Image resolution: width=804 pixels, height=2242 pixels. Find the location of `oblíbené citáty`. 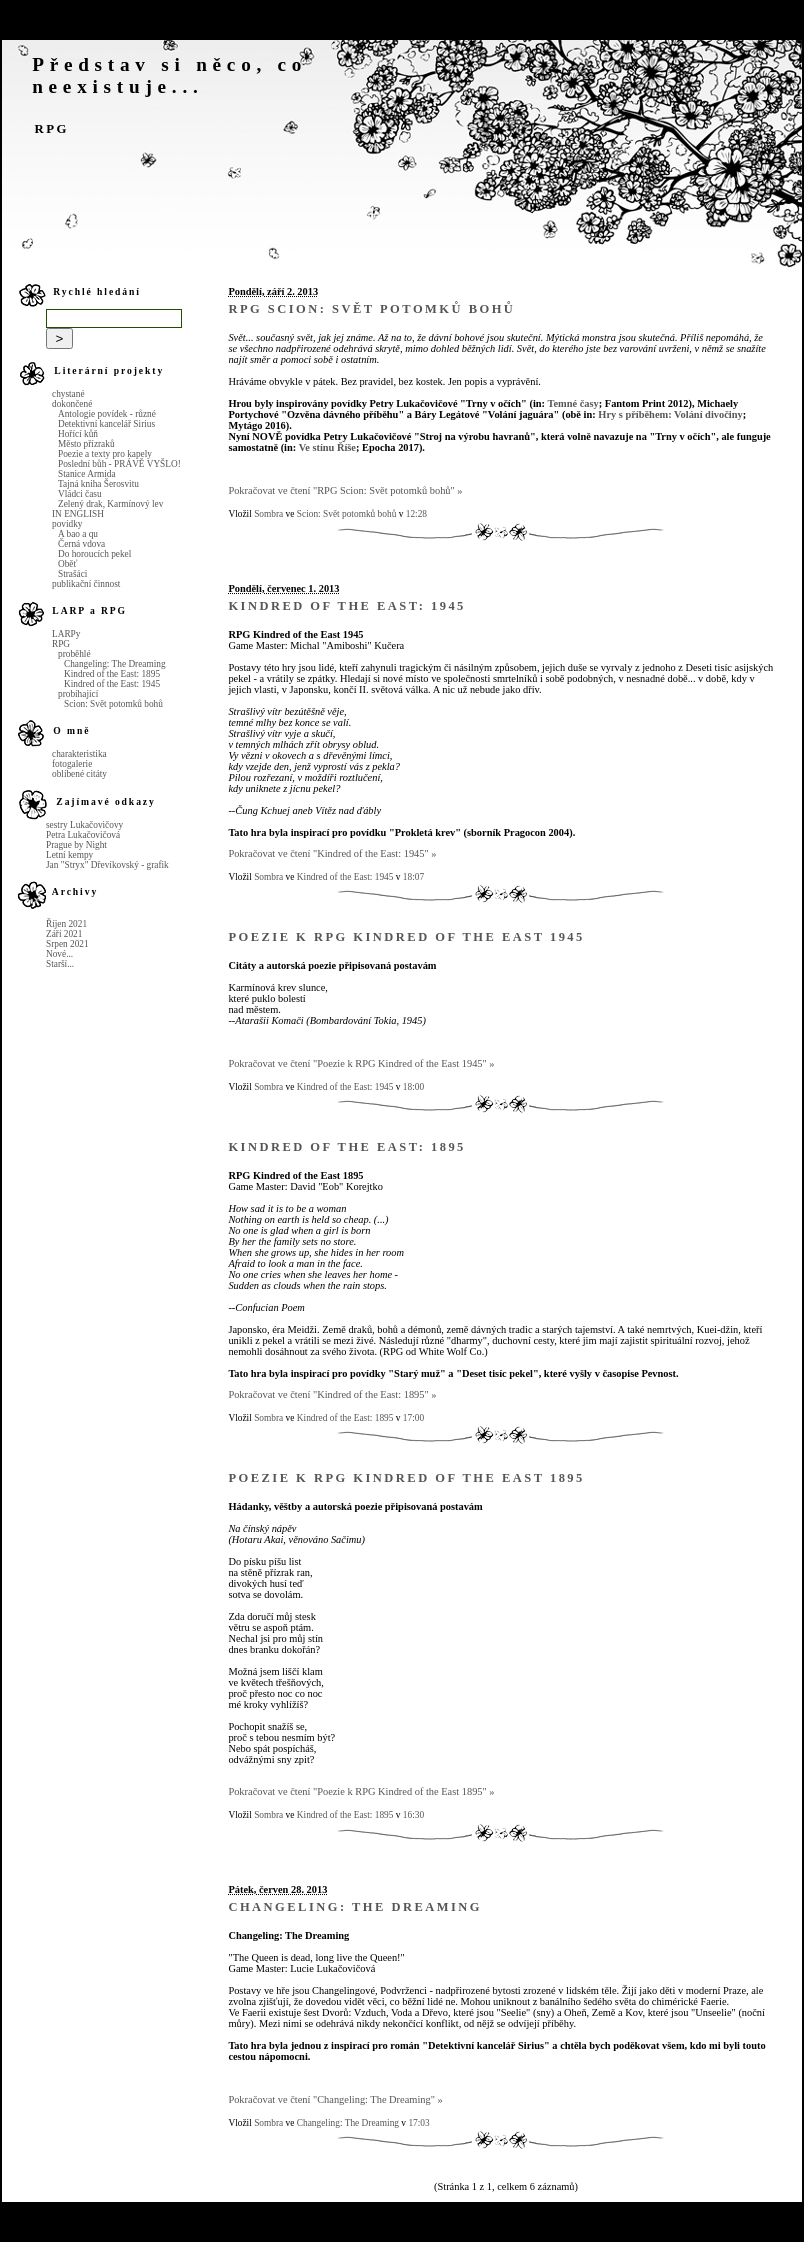

oblíbené citáty is located at coordinates (79, 774).